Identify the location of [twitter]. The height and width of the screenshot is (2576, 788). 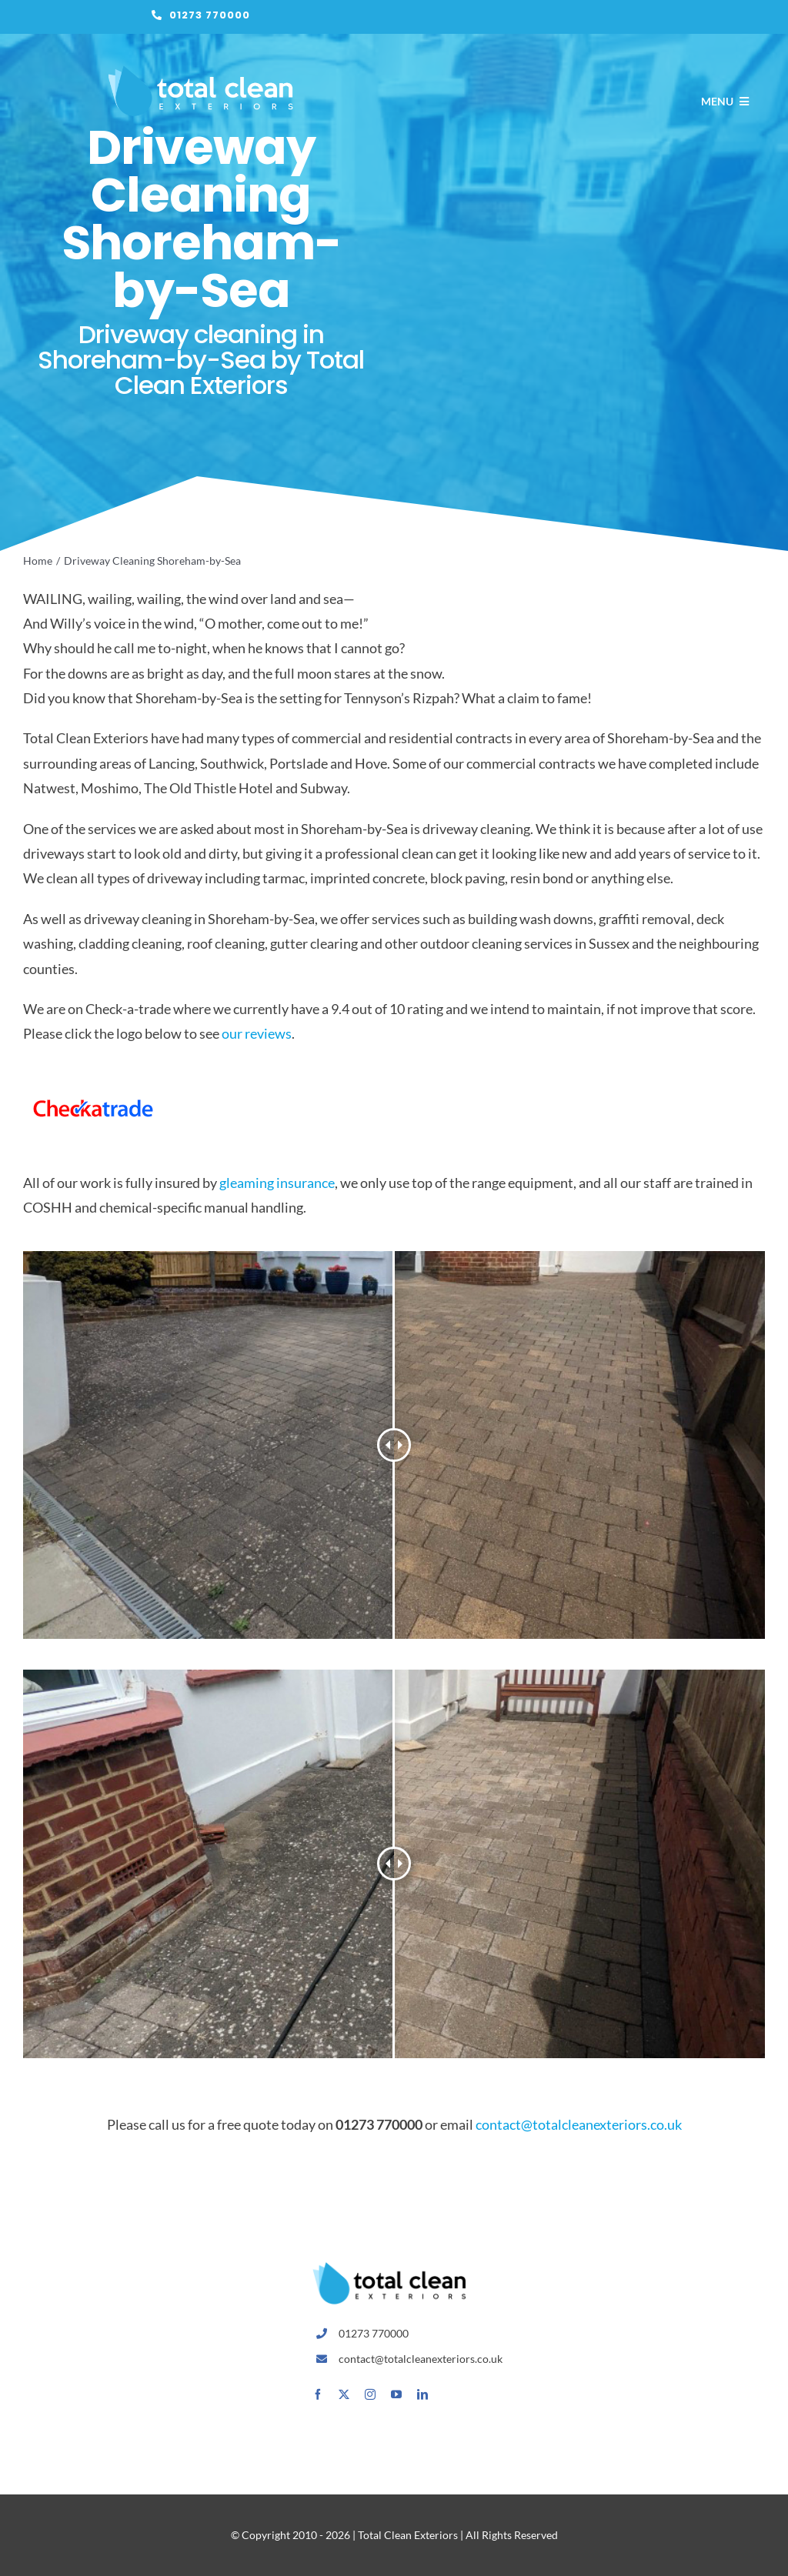
(344, 2394).